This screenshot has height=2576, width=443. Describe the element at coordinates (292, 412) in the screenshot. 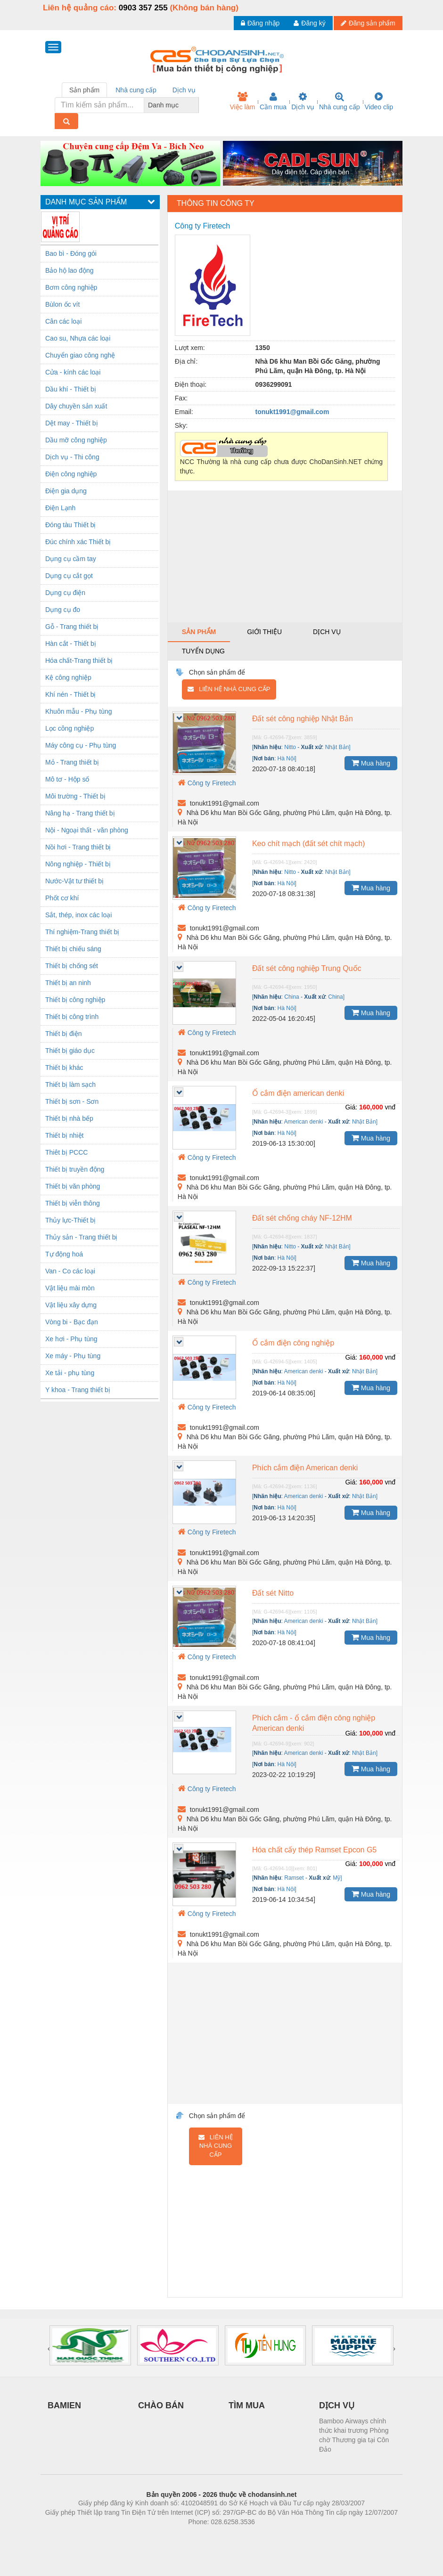

I see `tonukt1991@gmail.com` at that location.